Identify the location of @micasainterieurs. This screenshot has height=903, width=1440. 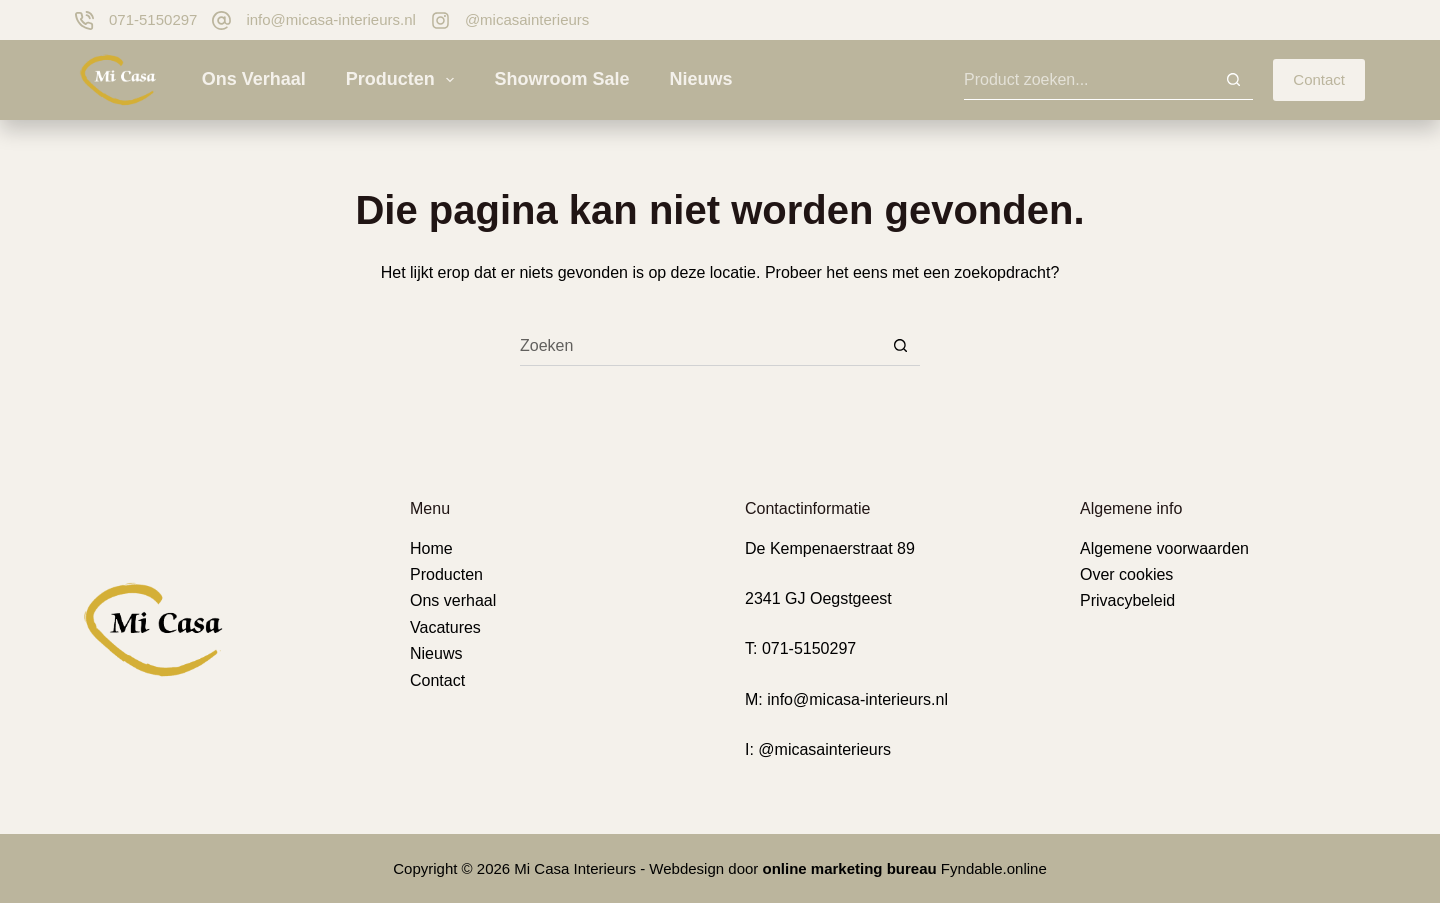
(527, 19).